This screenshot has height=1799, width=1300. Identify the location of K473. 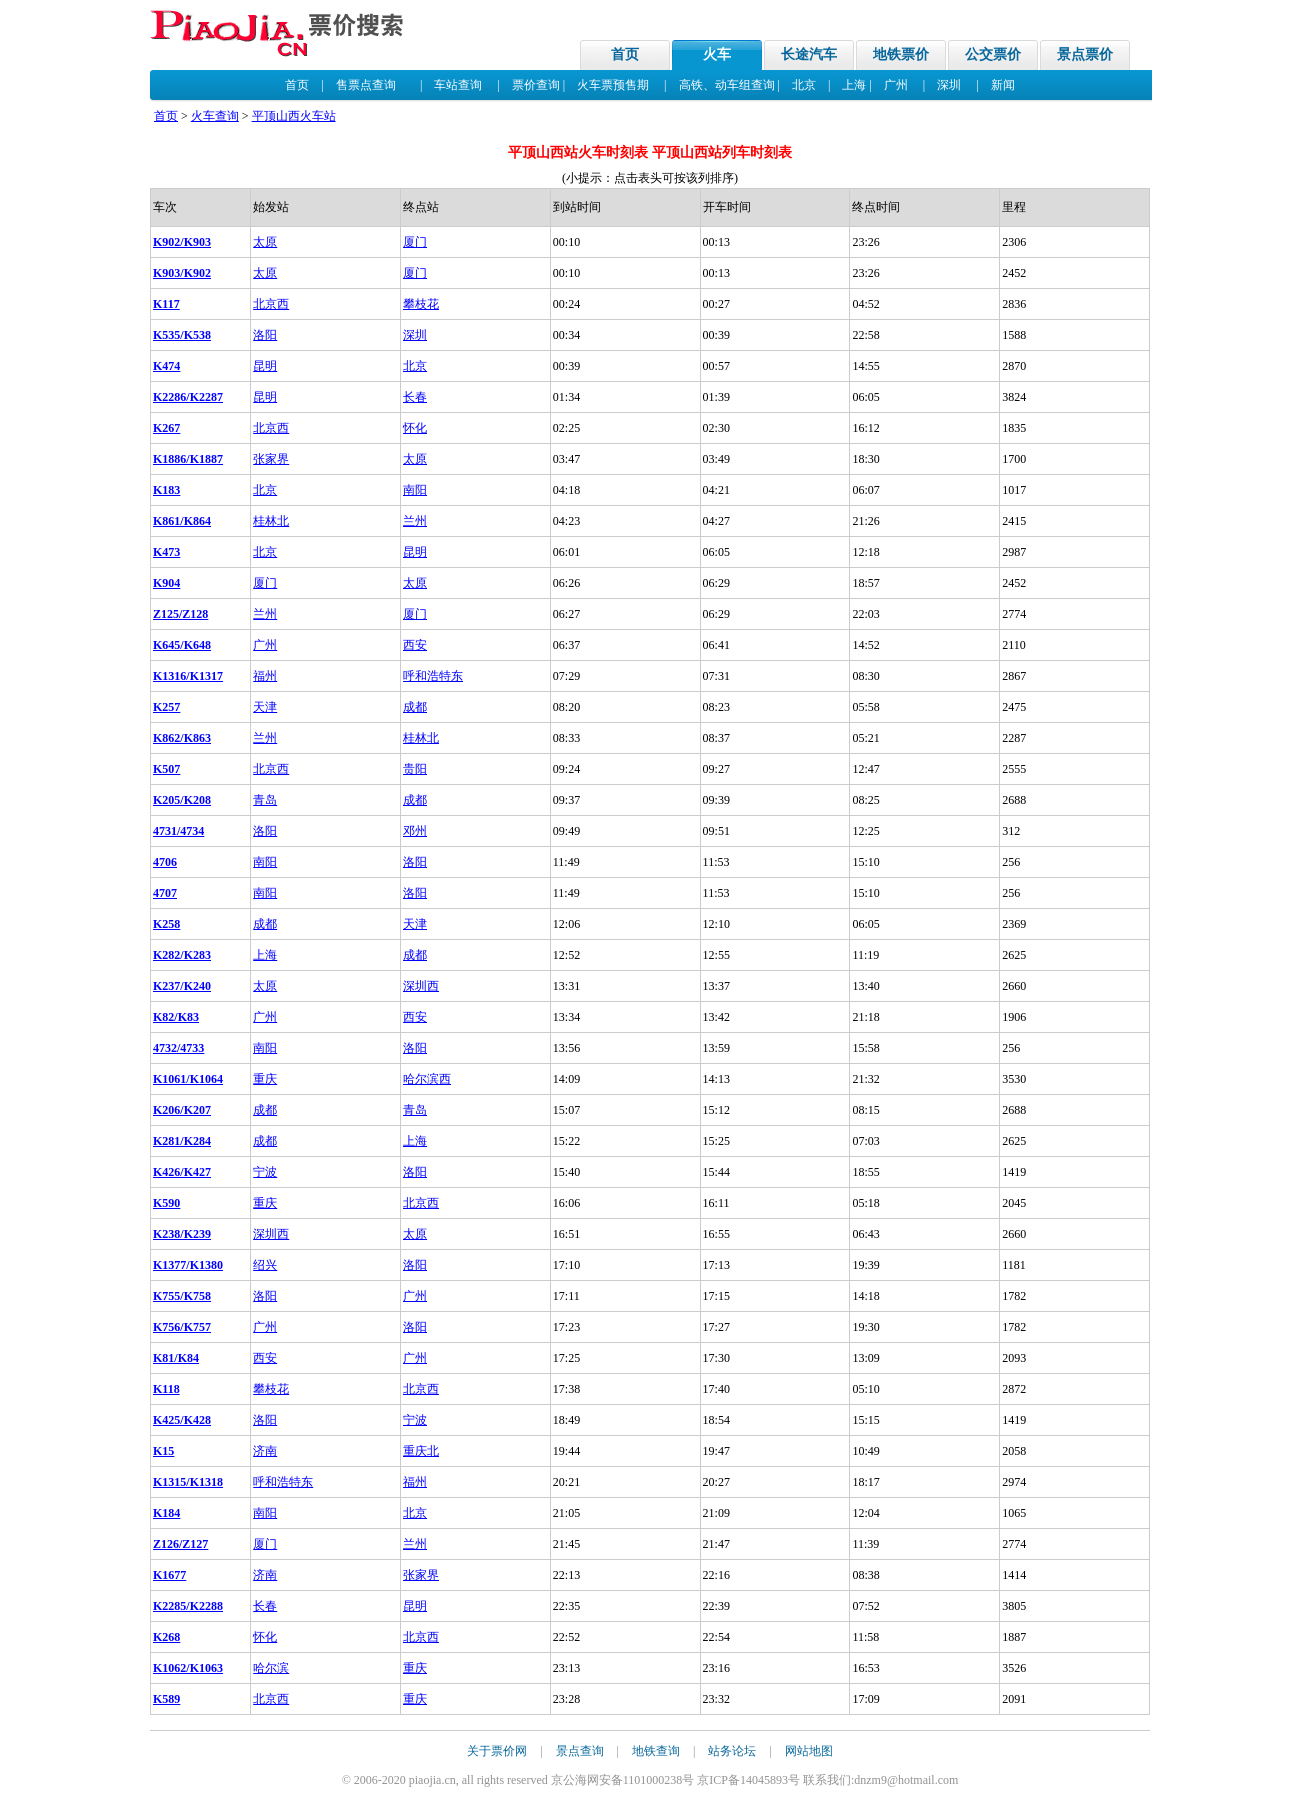
(166, 552).